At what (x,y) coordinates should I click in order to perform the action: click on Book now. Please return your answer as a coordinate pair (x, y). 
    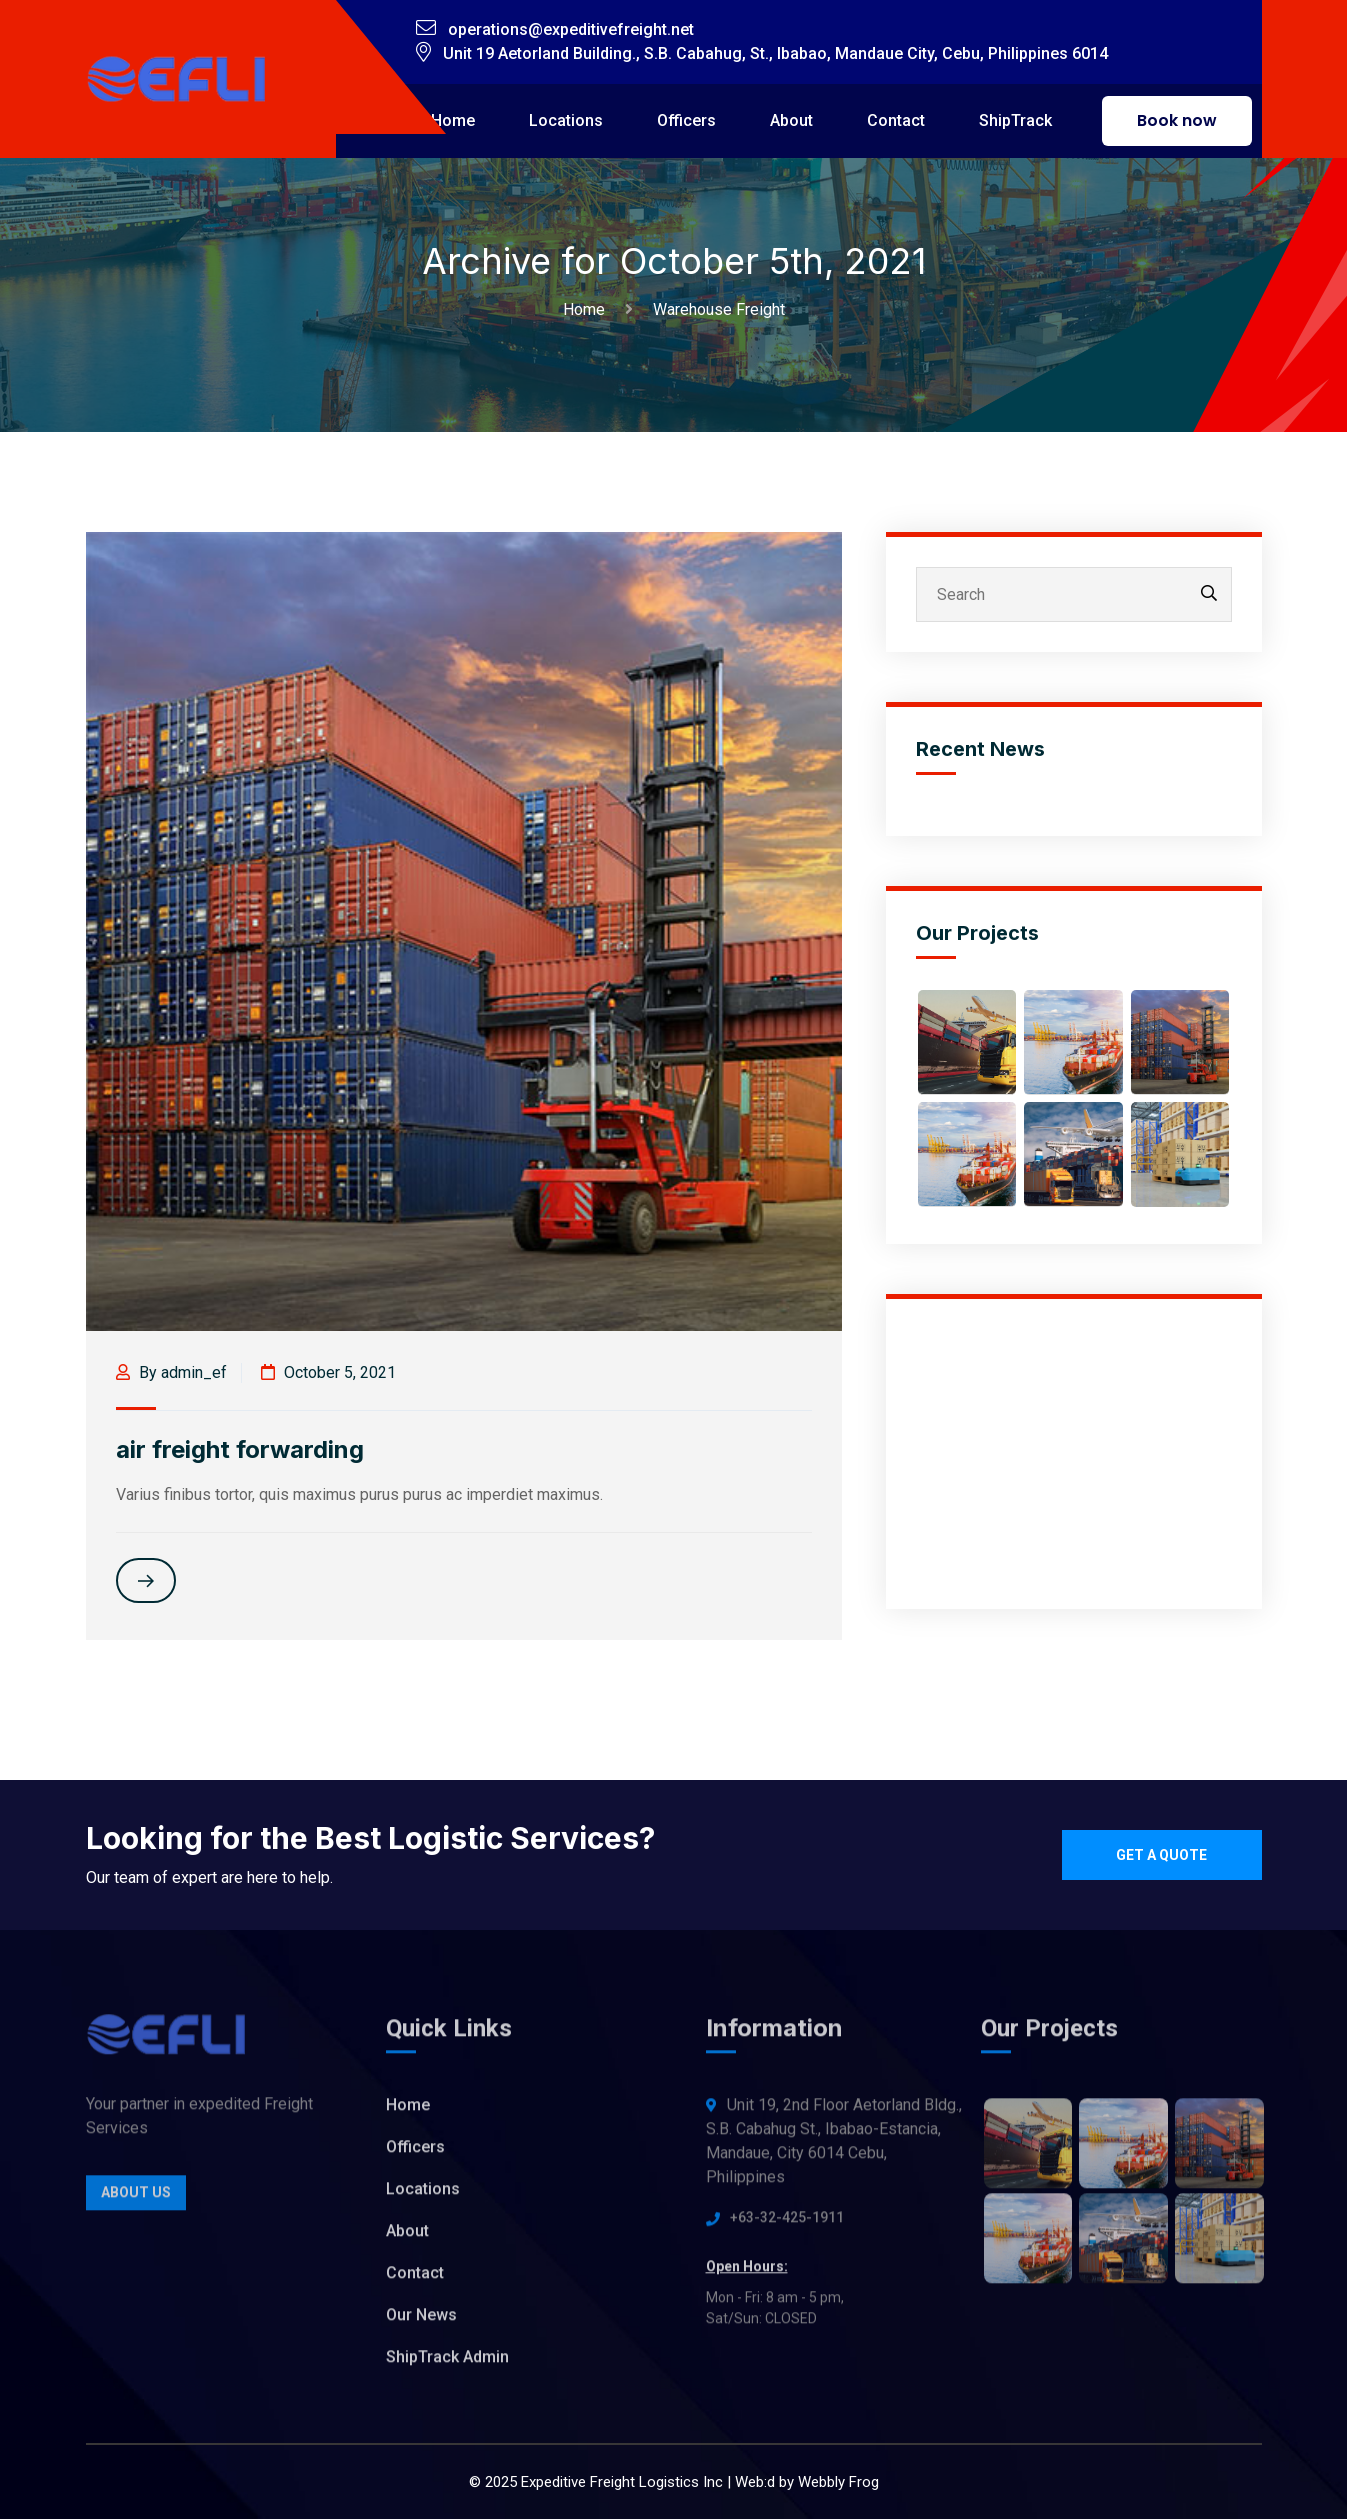
    Looking at the image, I should click on (1177, 120).